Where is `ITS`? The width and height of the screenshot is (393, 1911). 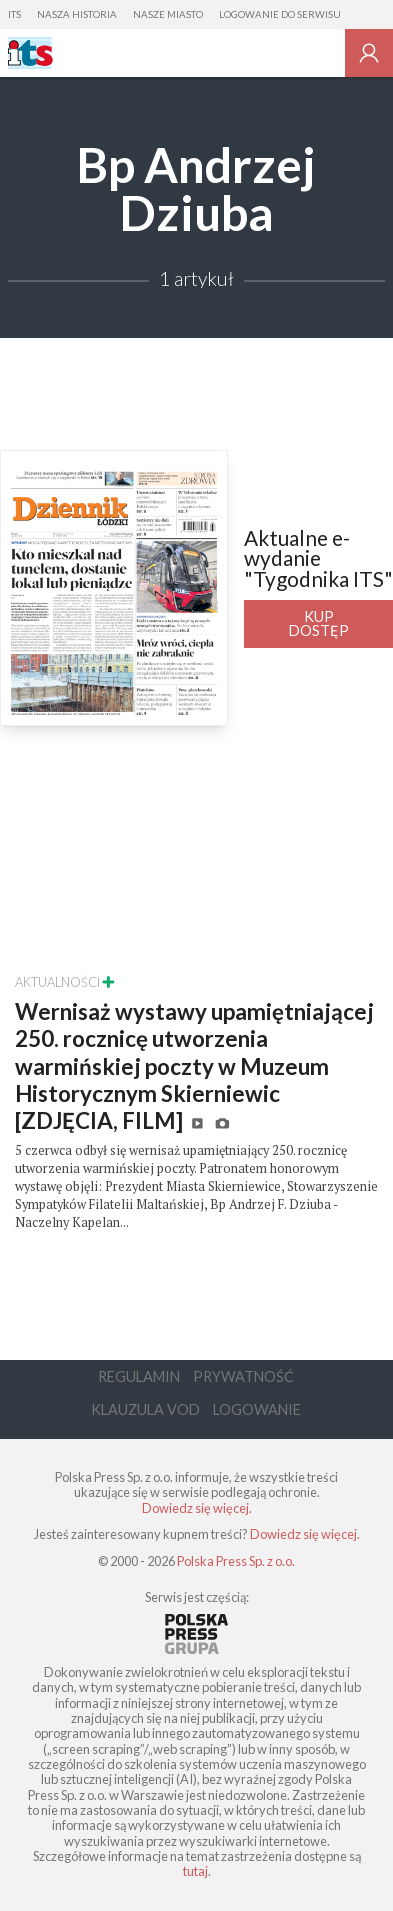
ITS is located at coordinates (14, 14).